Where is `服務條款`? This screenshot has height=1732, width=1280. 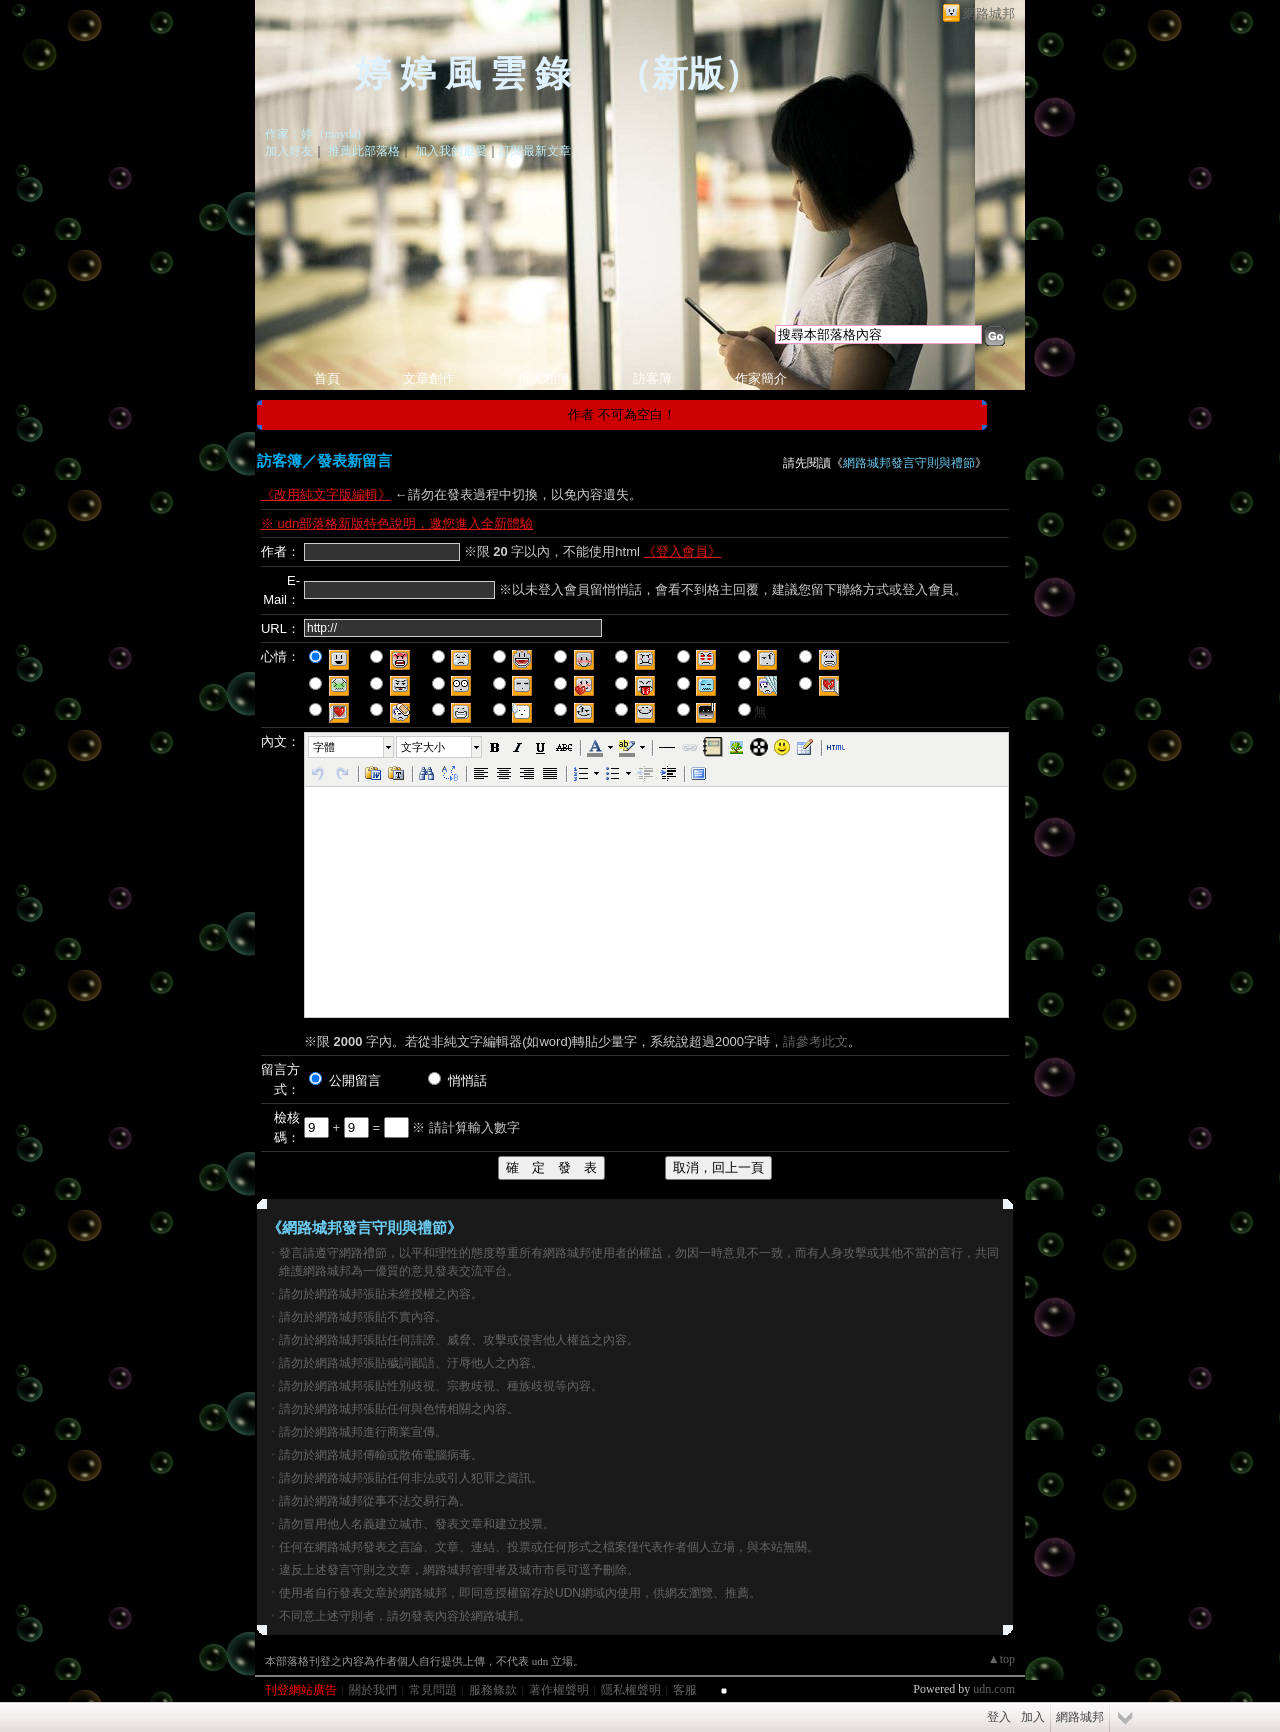 服務條款 is located at coordinates (493, 1690).